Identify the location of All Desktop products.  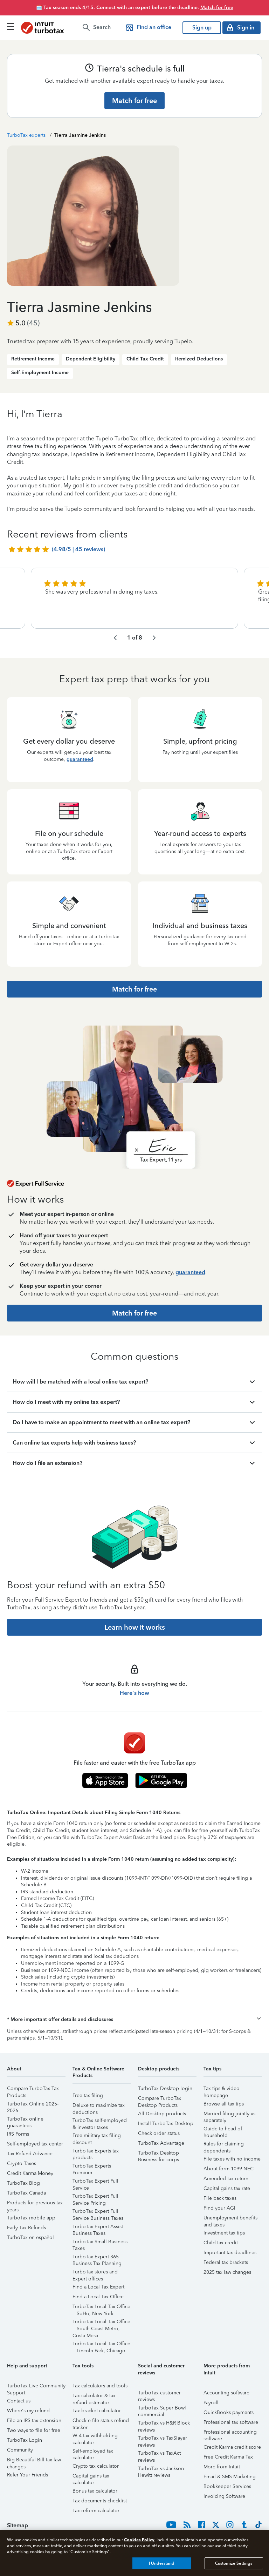
(162, 2114).